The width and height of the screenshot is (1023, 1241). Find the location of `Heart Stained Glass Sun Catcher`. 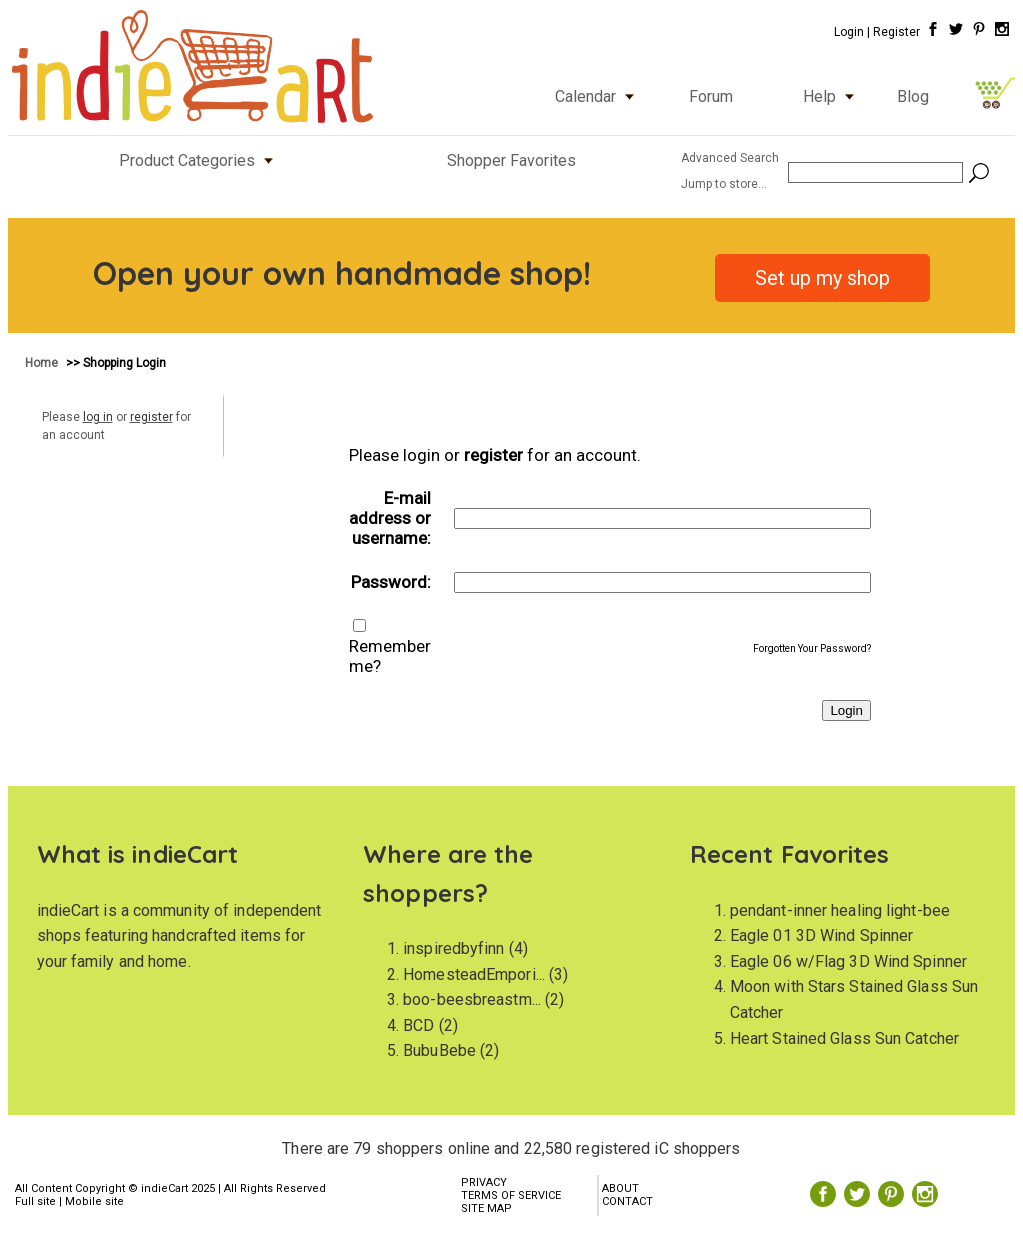

Heart Stained Glass Sun Catcher is located at coordinates (844, 1038).